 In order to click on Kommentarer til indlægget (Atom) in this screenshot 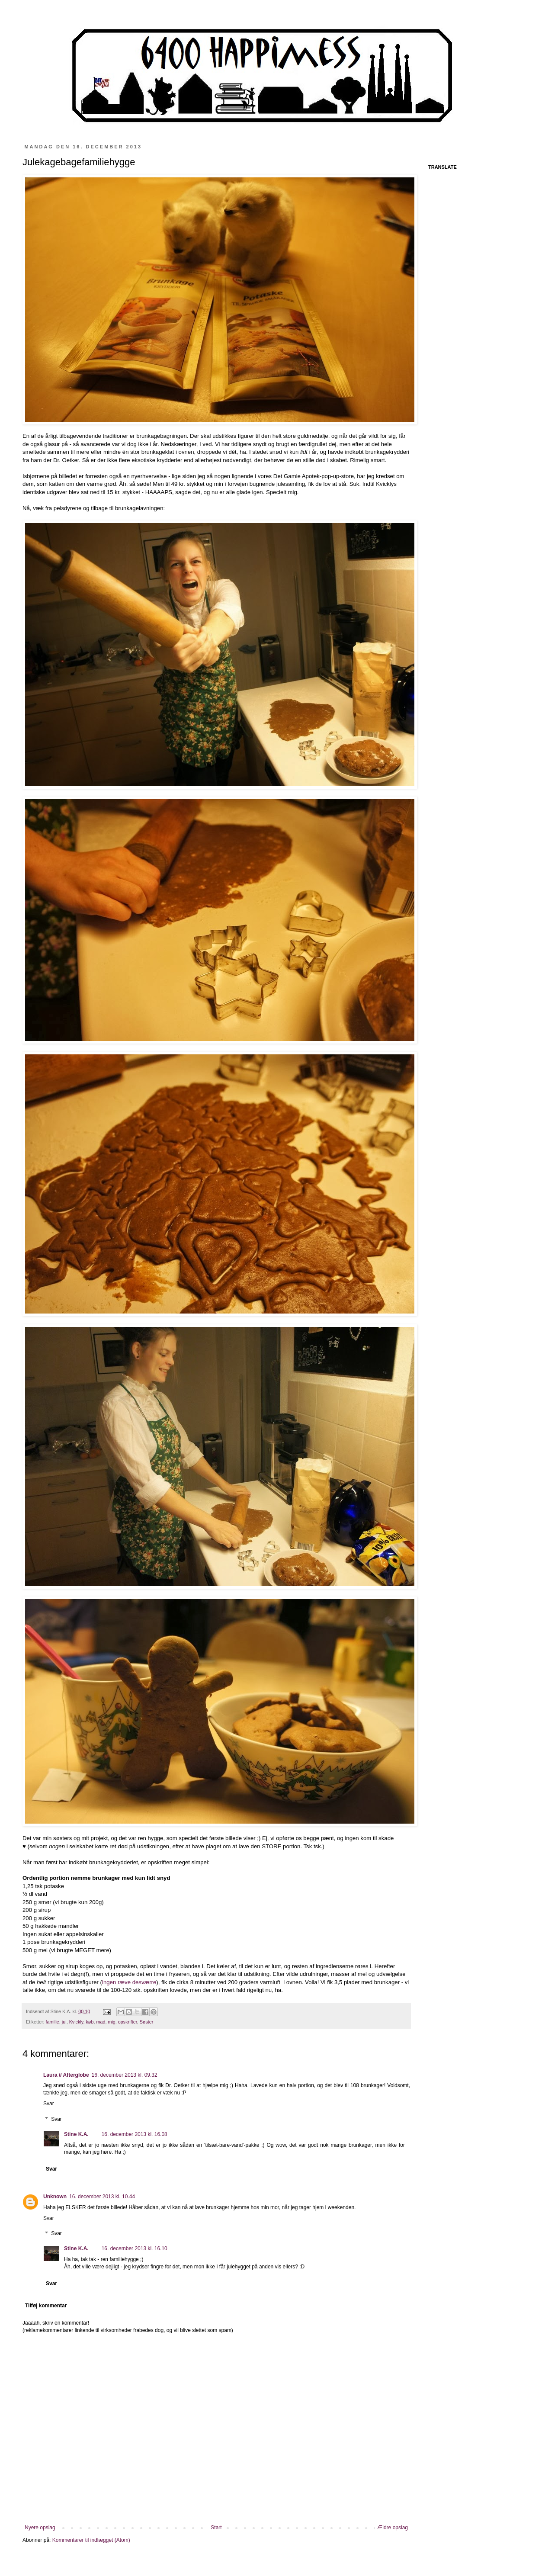, I will do `click(91, 2540)`.